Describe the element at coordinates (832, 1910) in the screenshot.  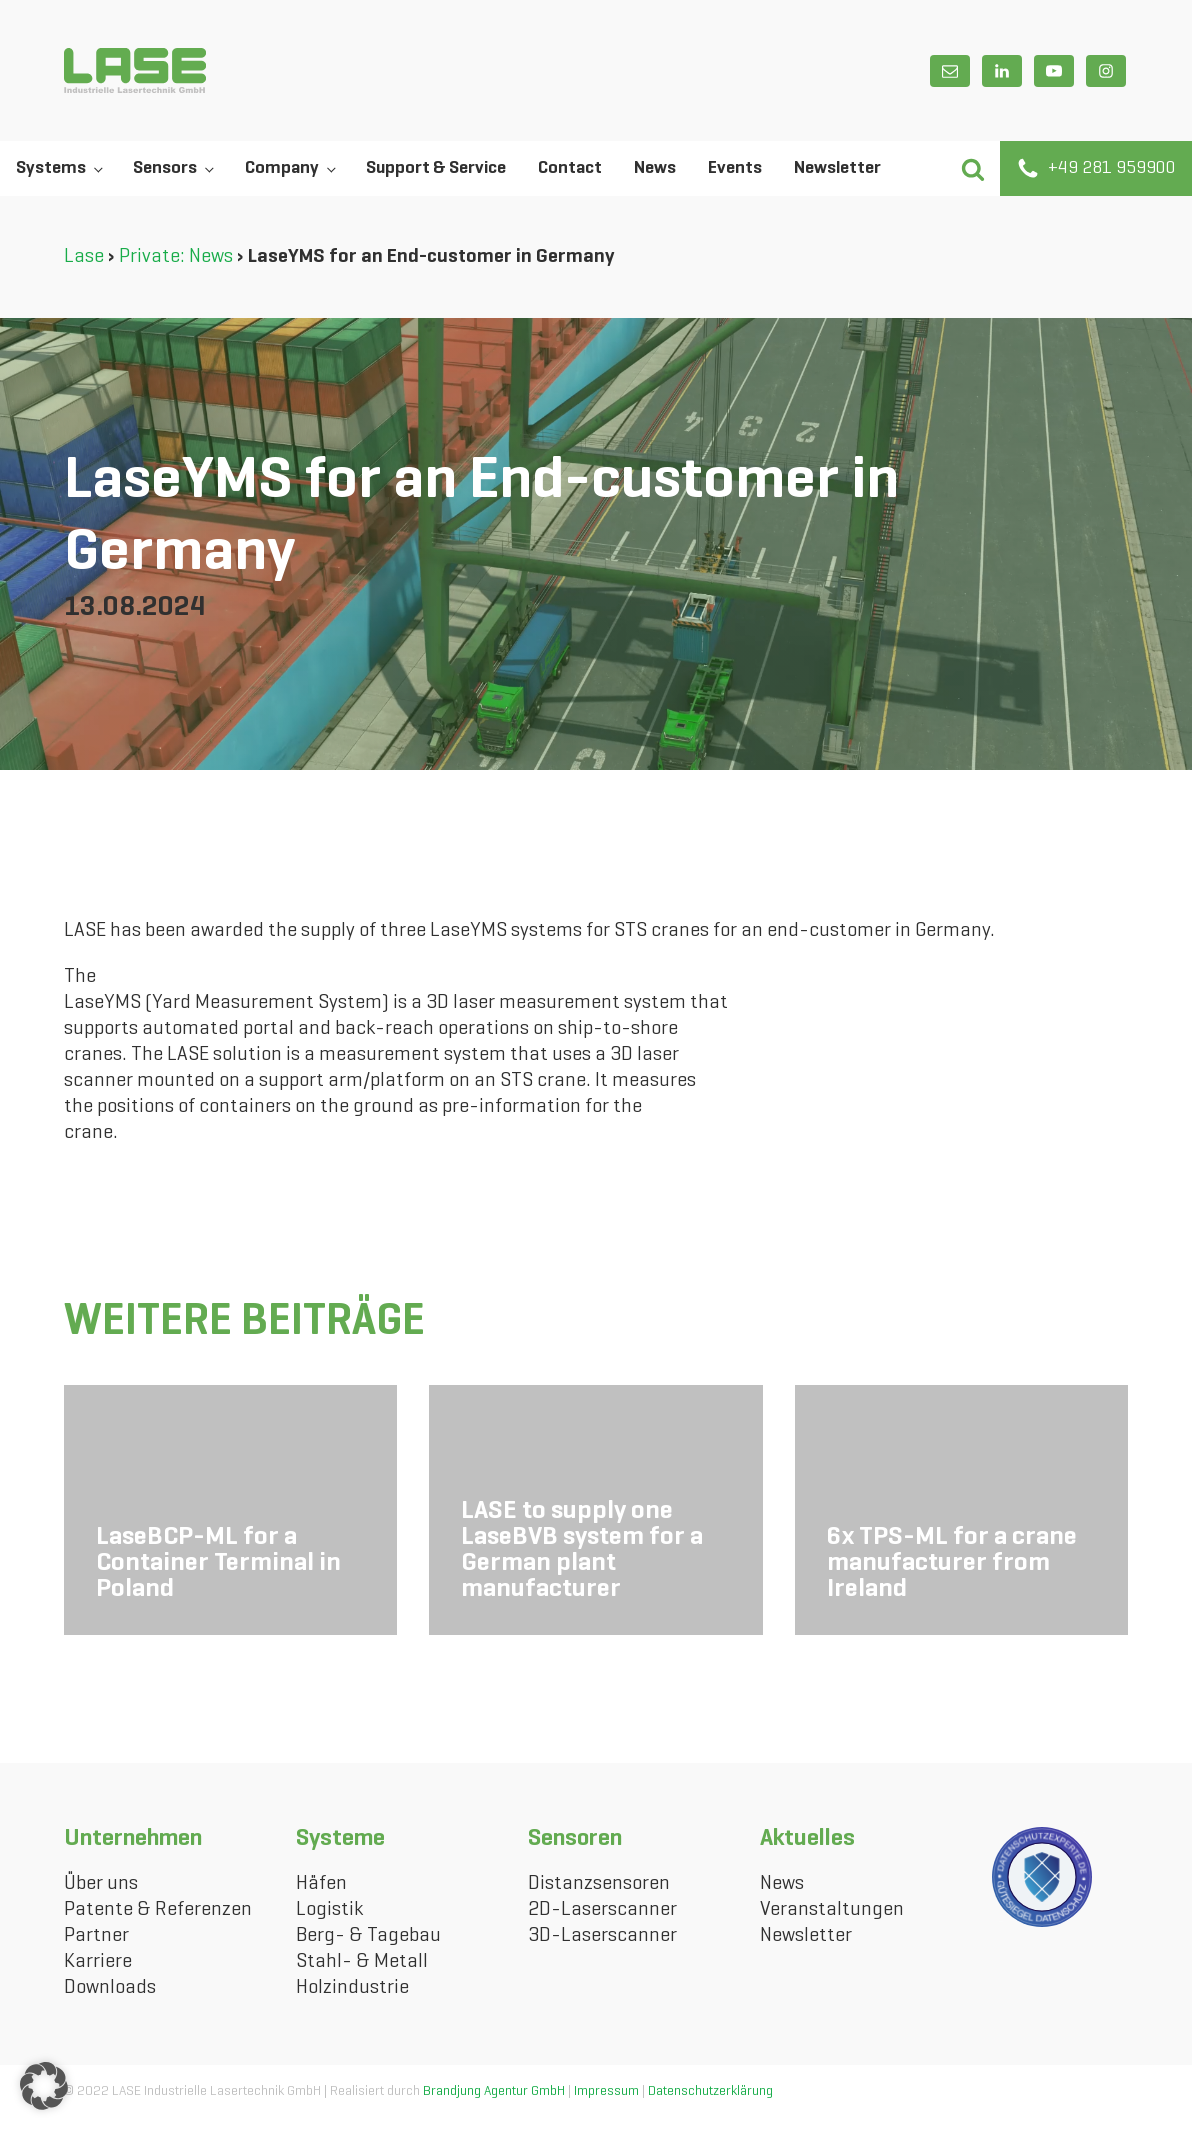
I see `Veranstaltungen` at that location.